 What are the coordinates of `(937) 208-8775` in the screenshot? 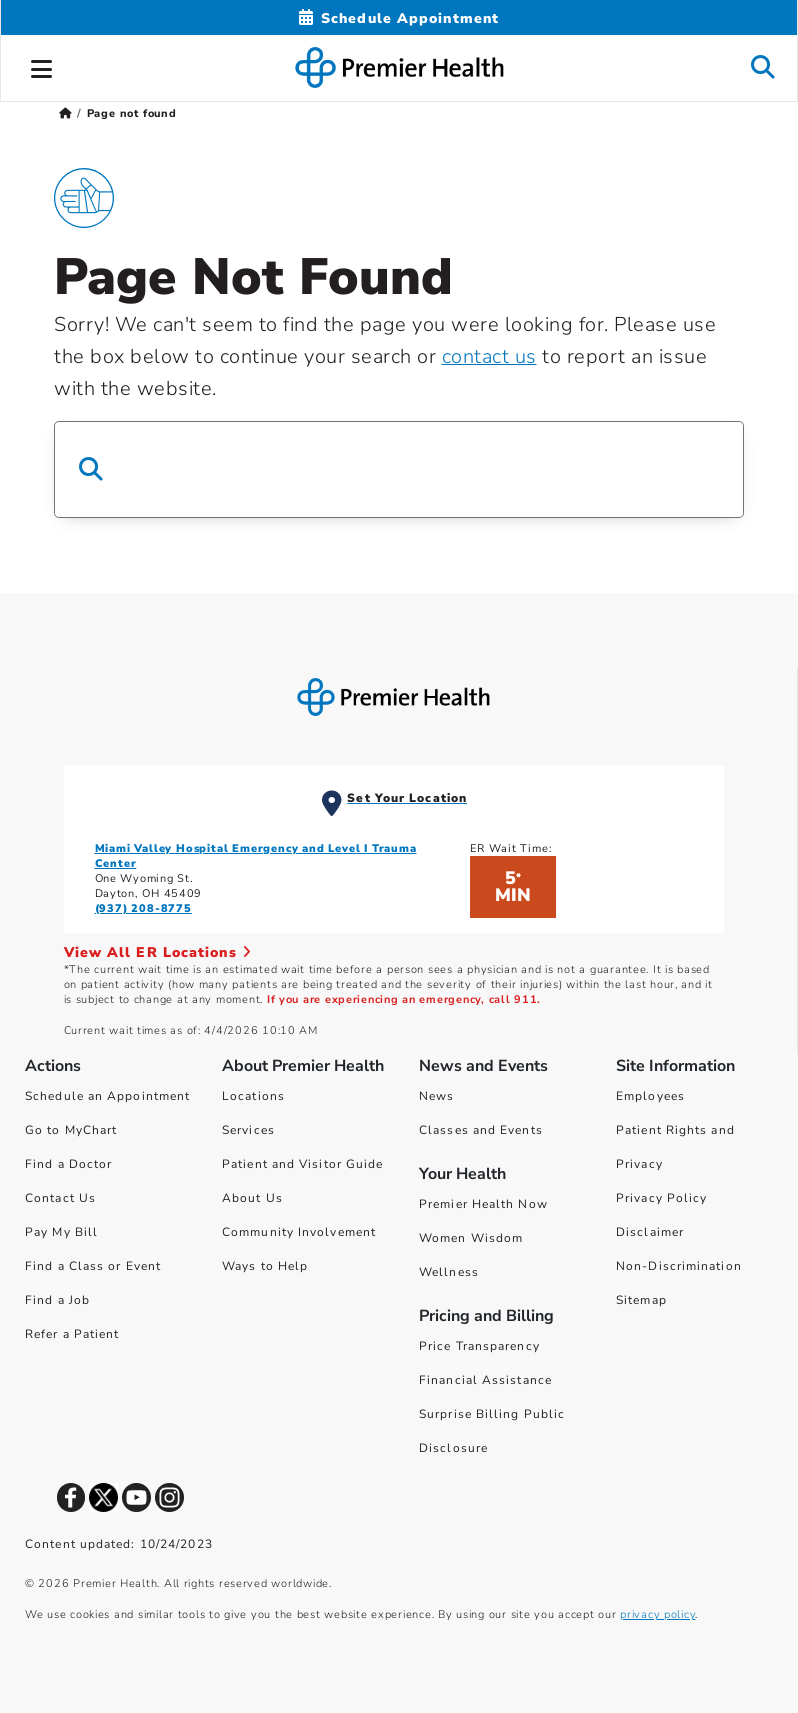 It's located at (143, 908).